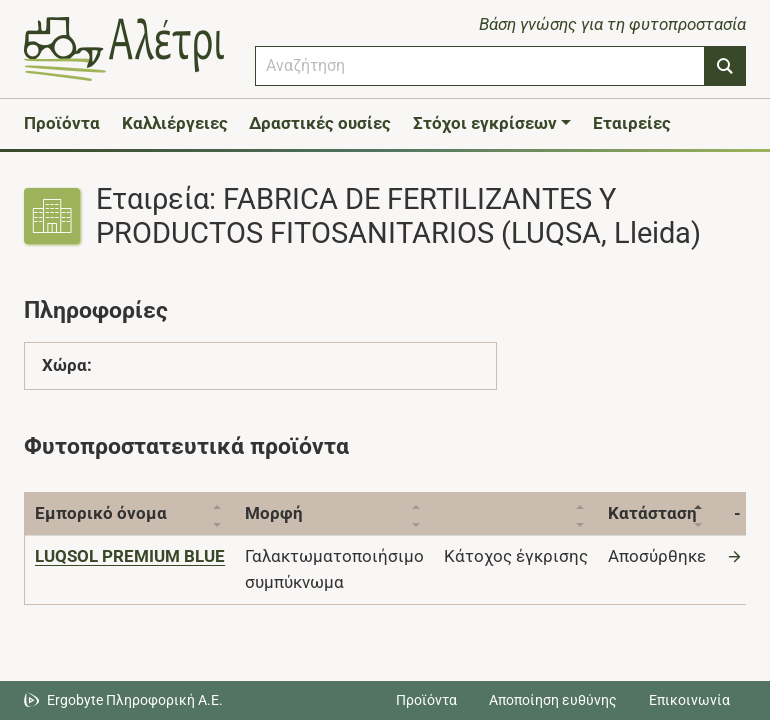 The width and height of the screenshot is (770, 720). What do you see at coordinates (632, 123) in the screenshot?
I see `Εταιρείες` at bounding box center [632, 123].